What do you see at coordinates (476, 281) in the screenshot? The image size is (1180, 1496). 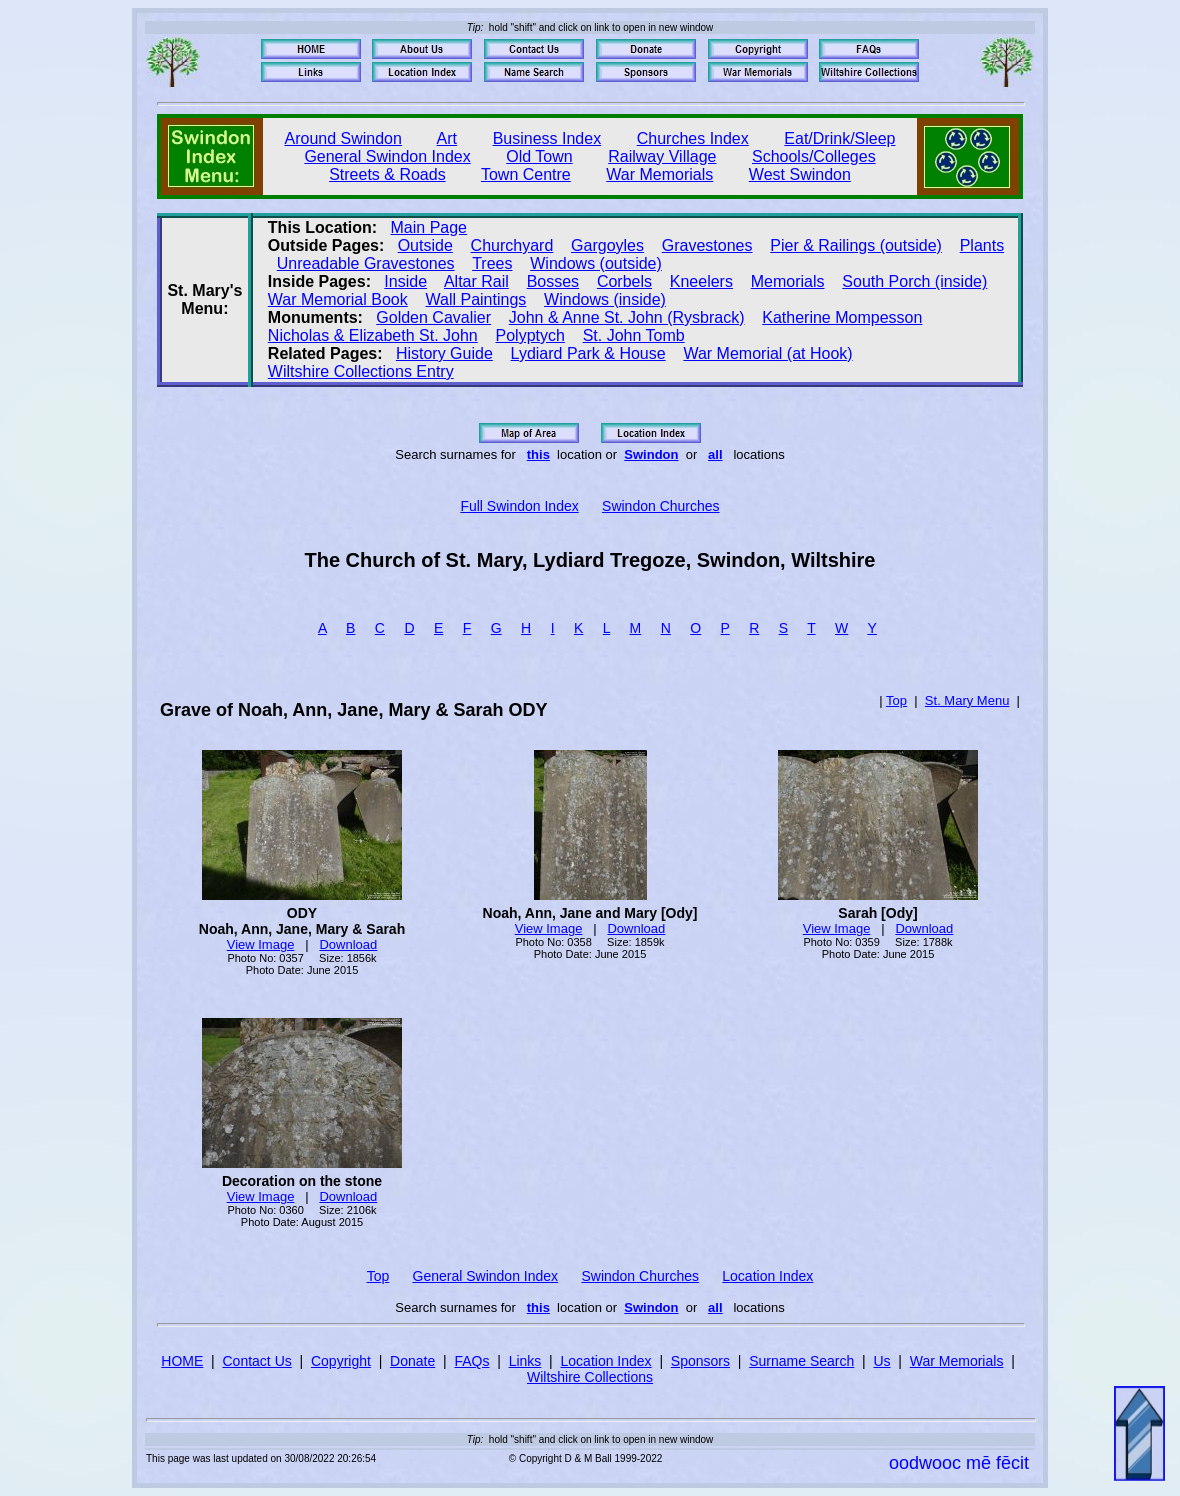 I see `Altar Rail` at bounding box center [476, 281].